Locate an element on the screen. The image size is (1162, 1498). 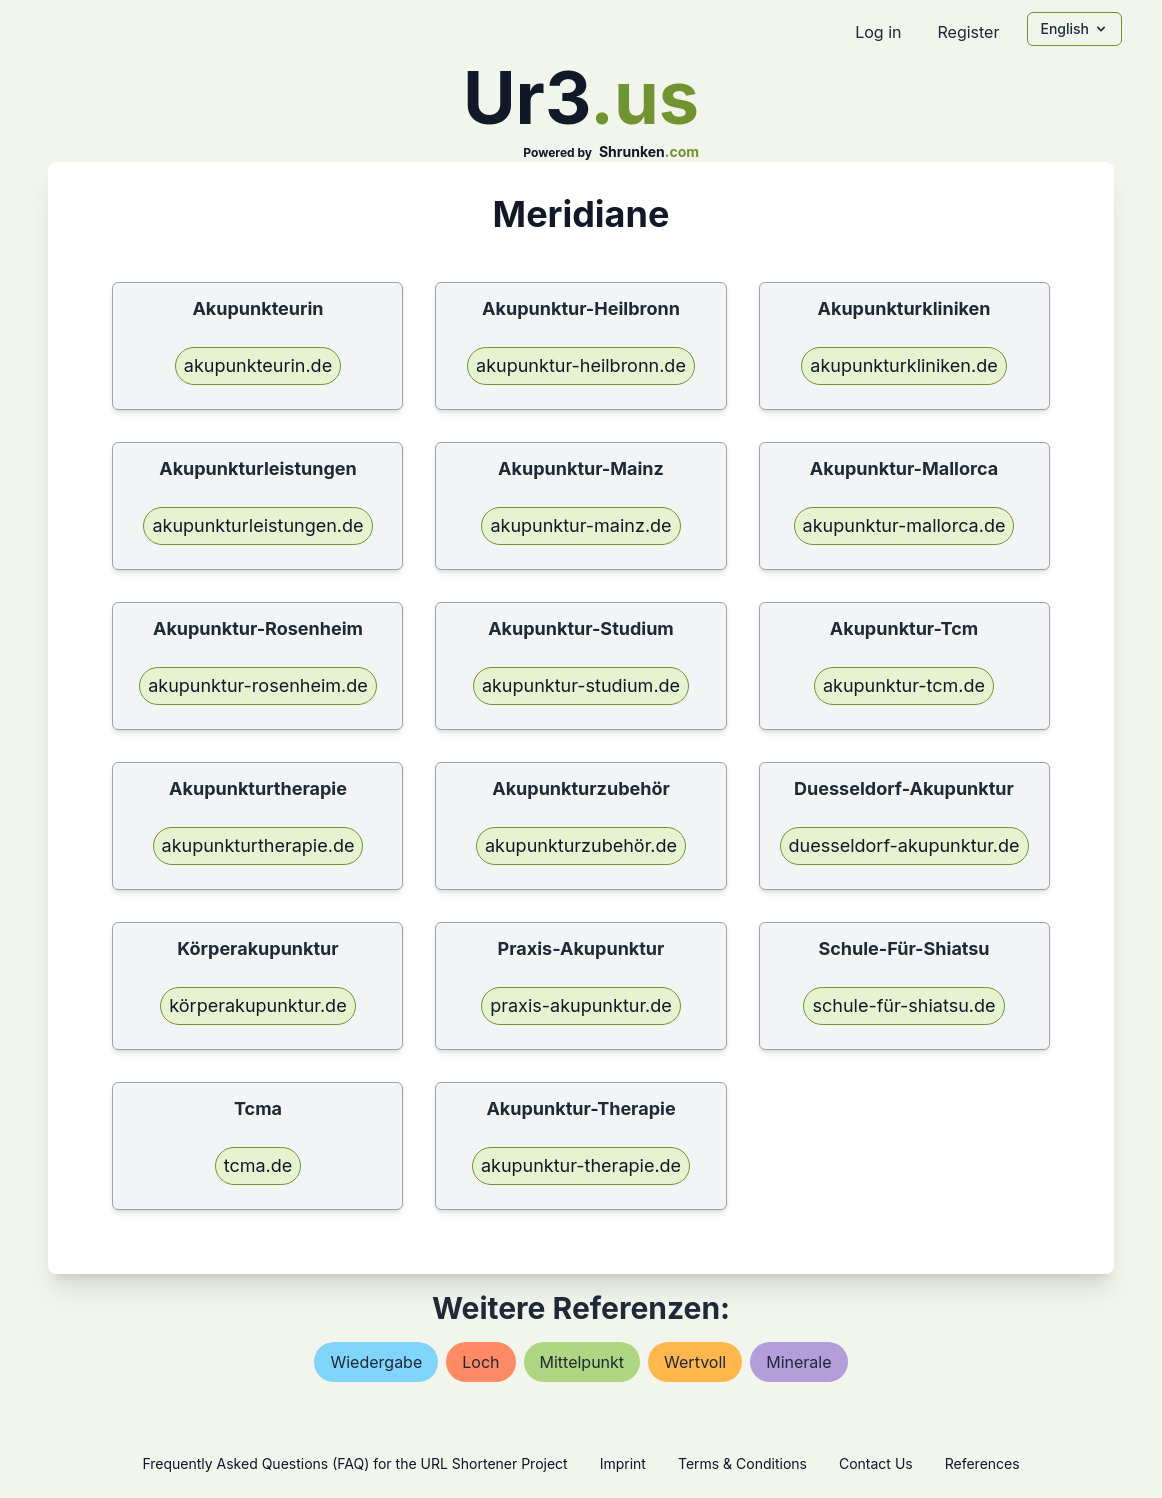
akupunkturkliniken.de is located at coordinates (903, 365).